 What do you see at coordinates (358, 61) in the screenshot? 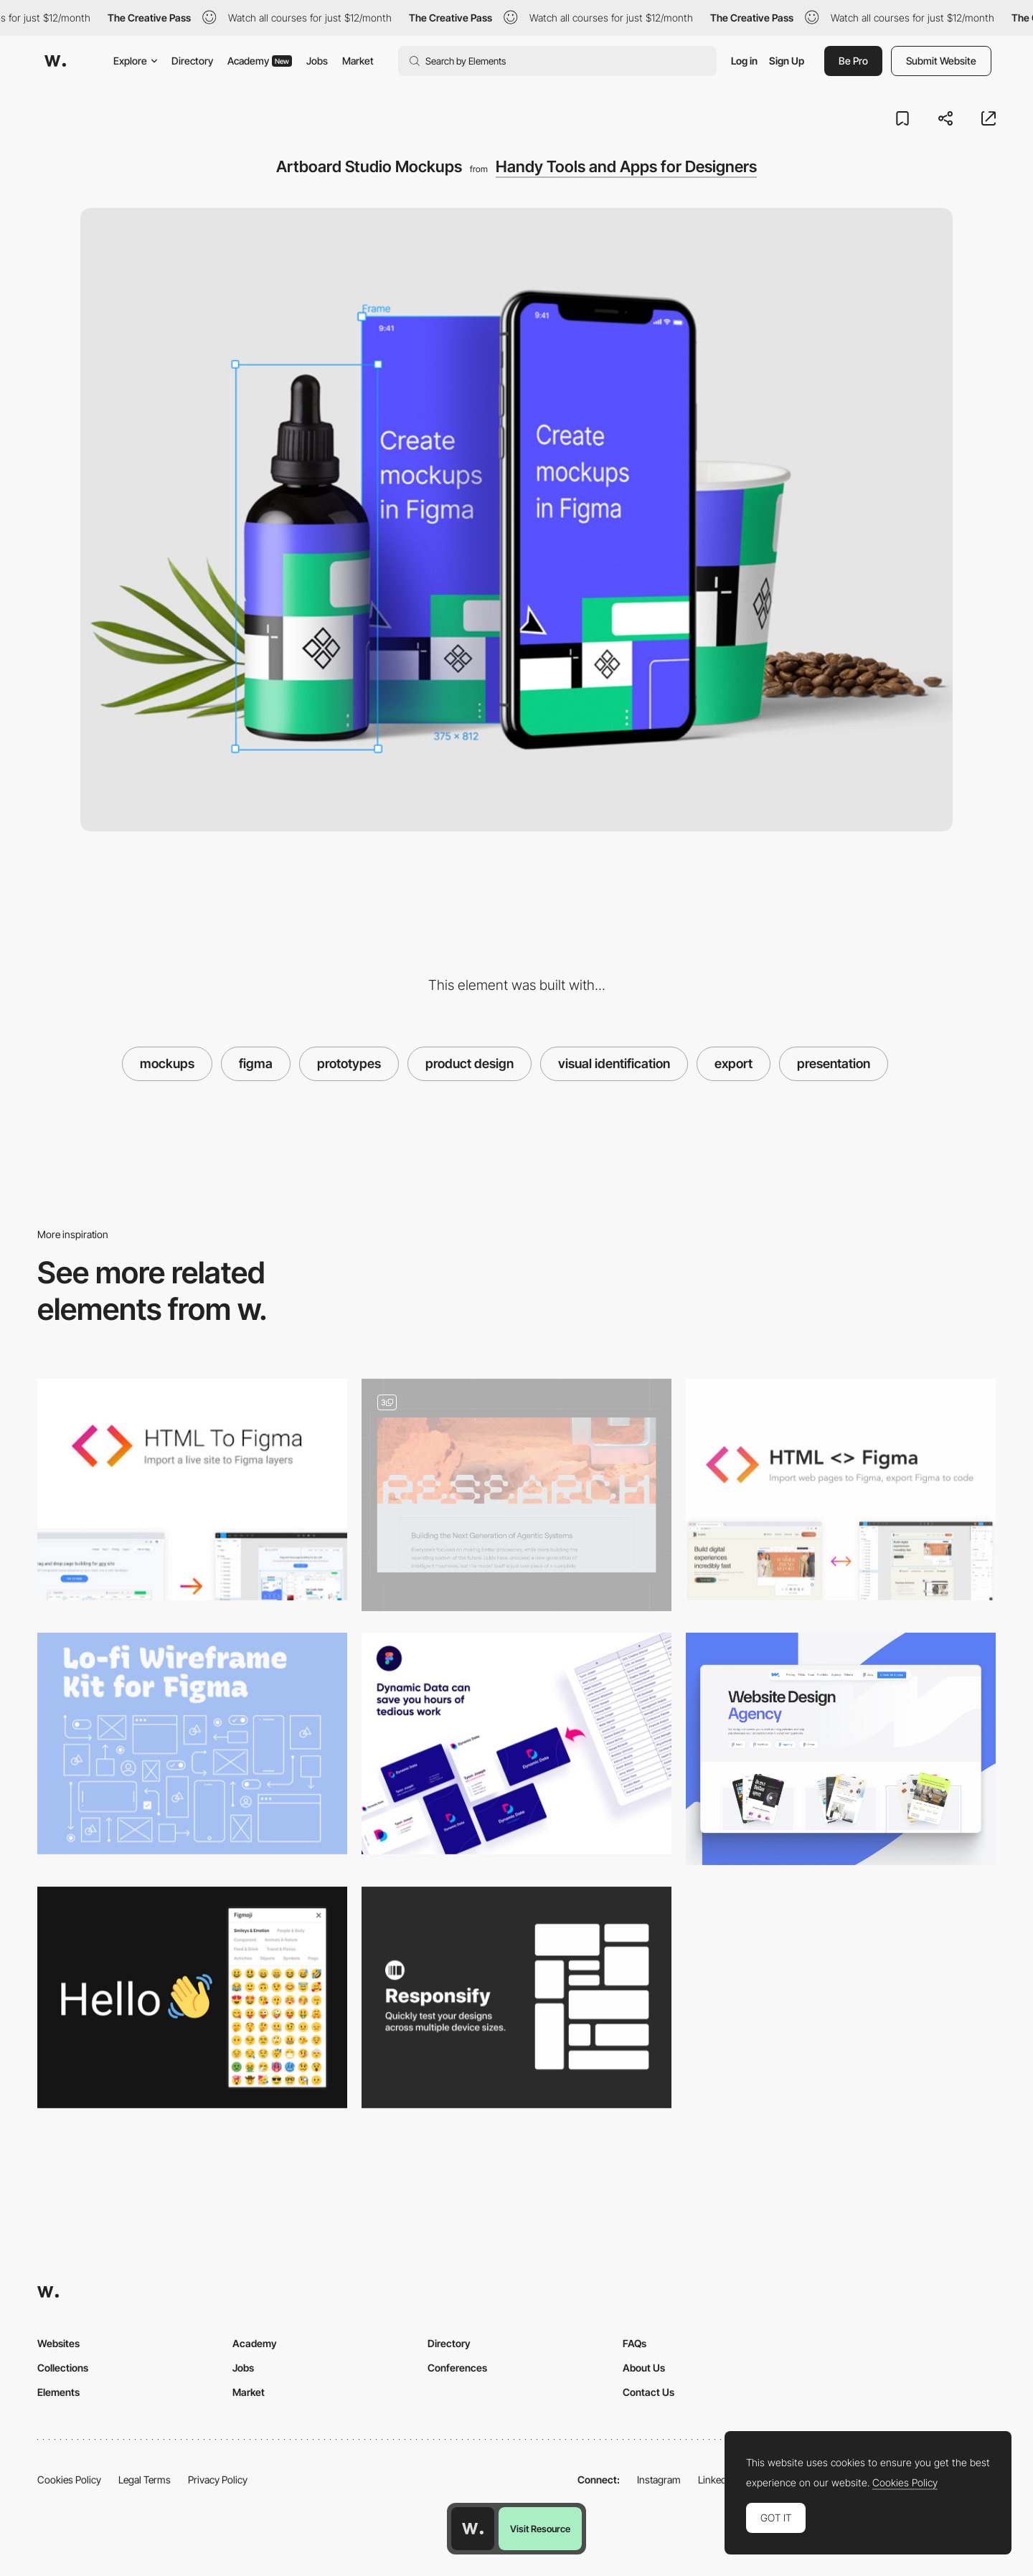
I see `Market` at bounding box center [358, 61].